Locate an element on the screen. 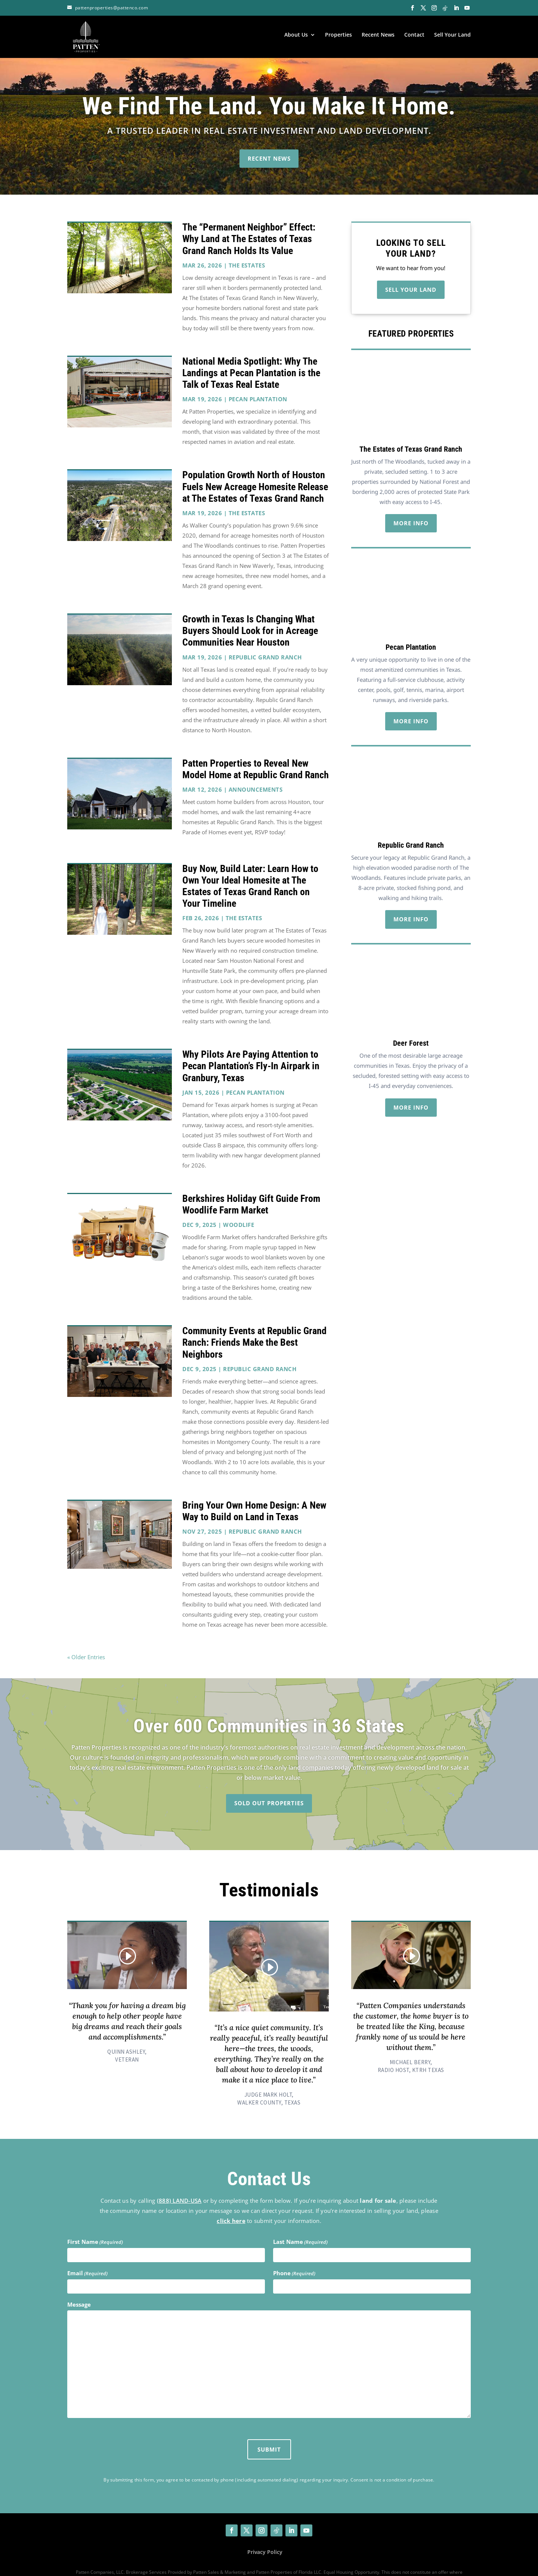  Properties is located at coordinates (338, 35).